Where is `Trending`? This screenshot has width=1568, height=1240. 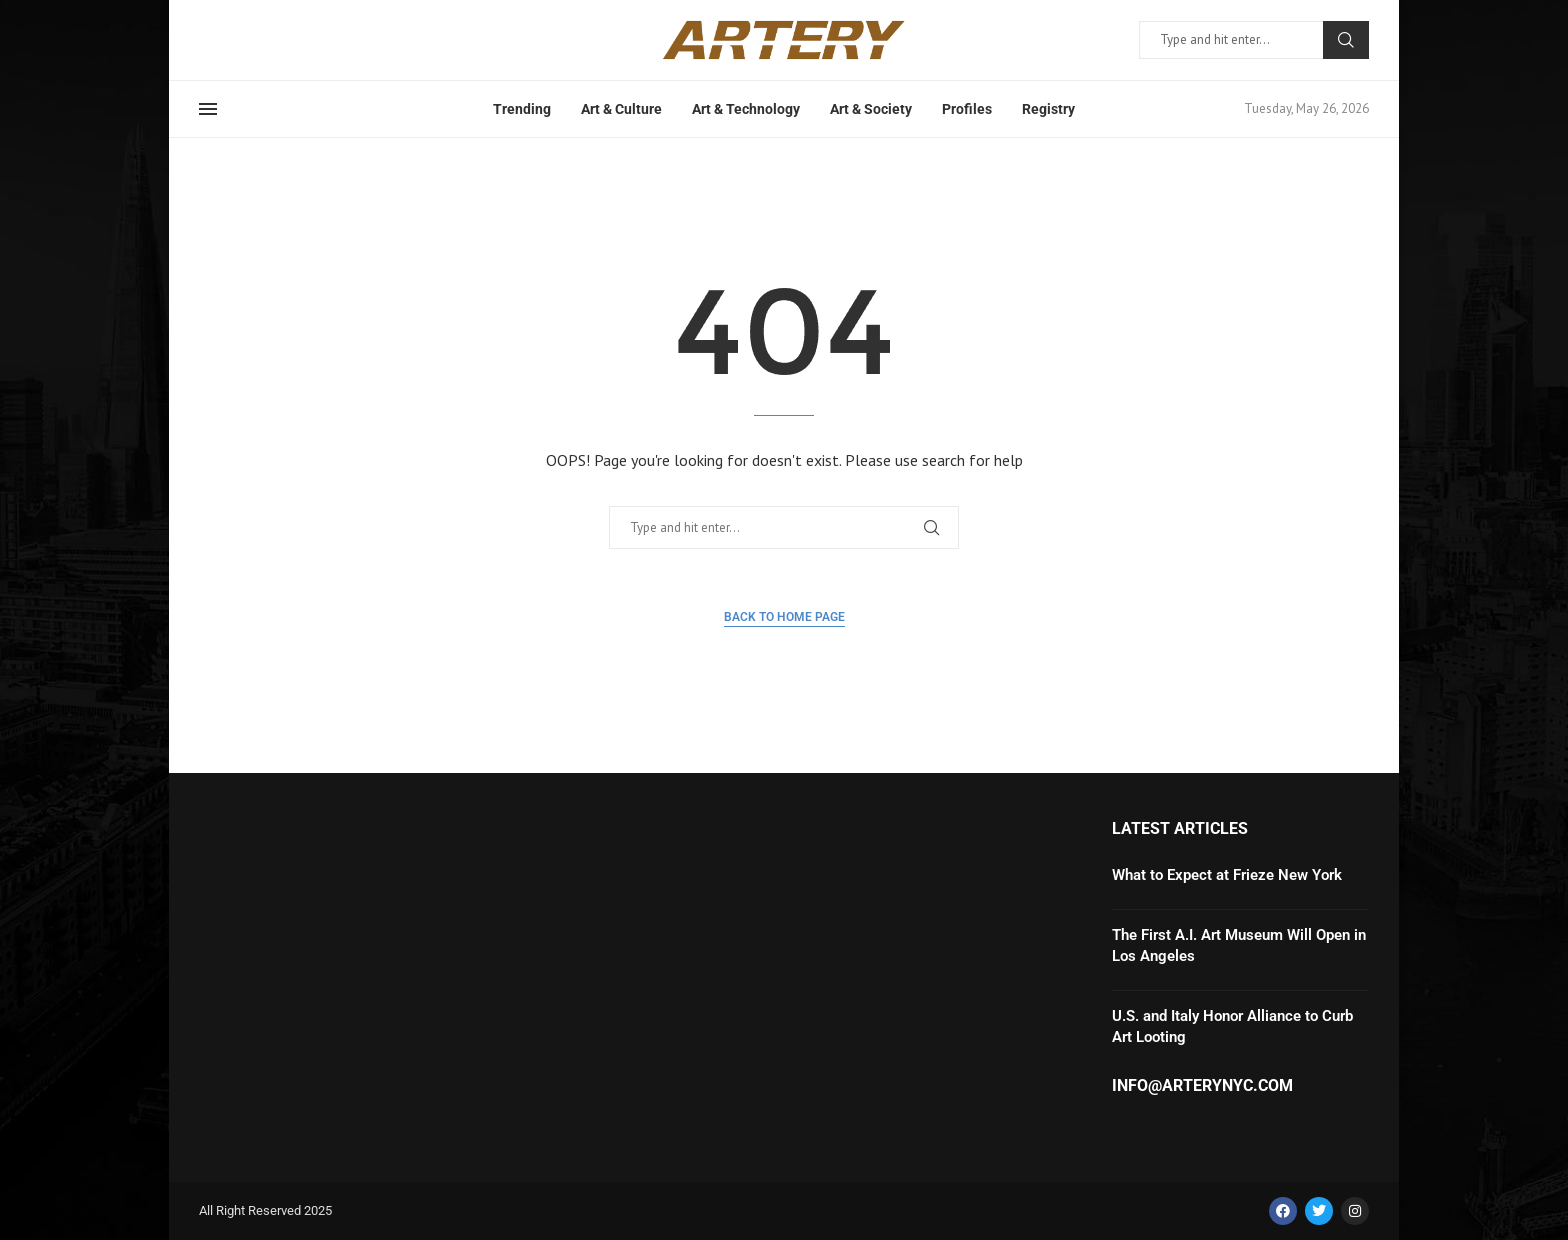 Trending is located at coordinates (522, 109).